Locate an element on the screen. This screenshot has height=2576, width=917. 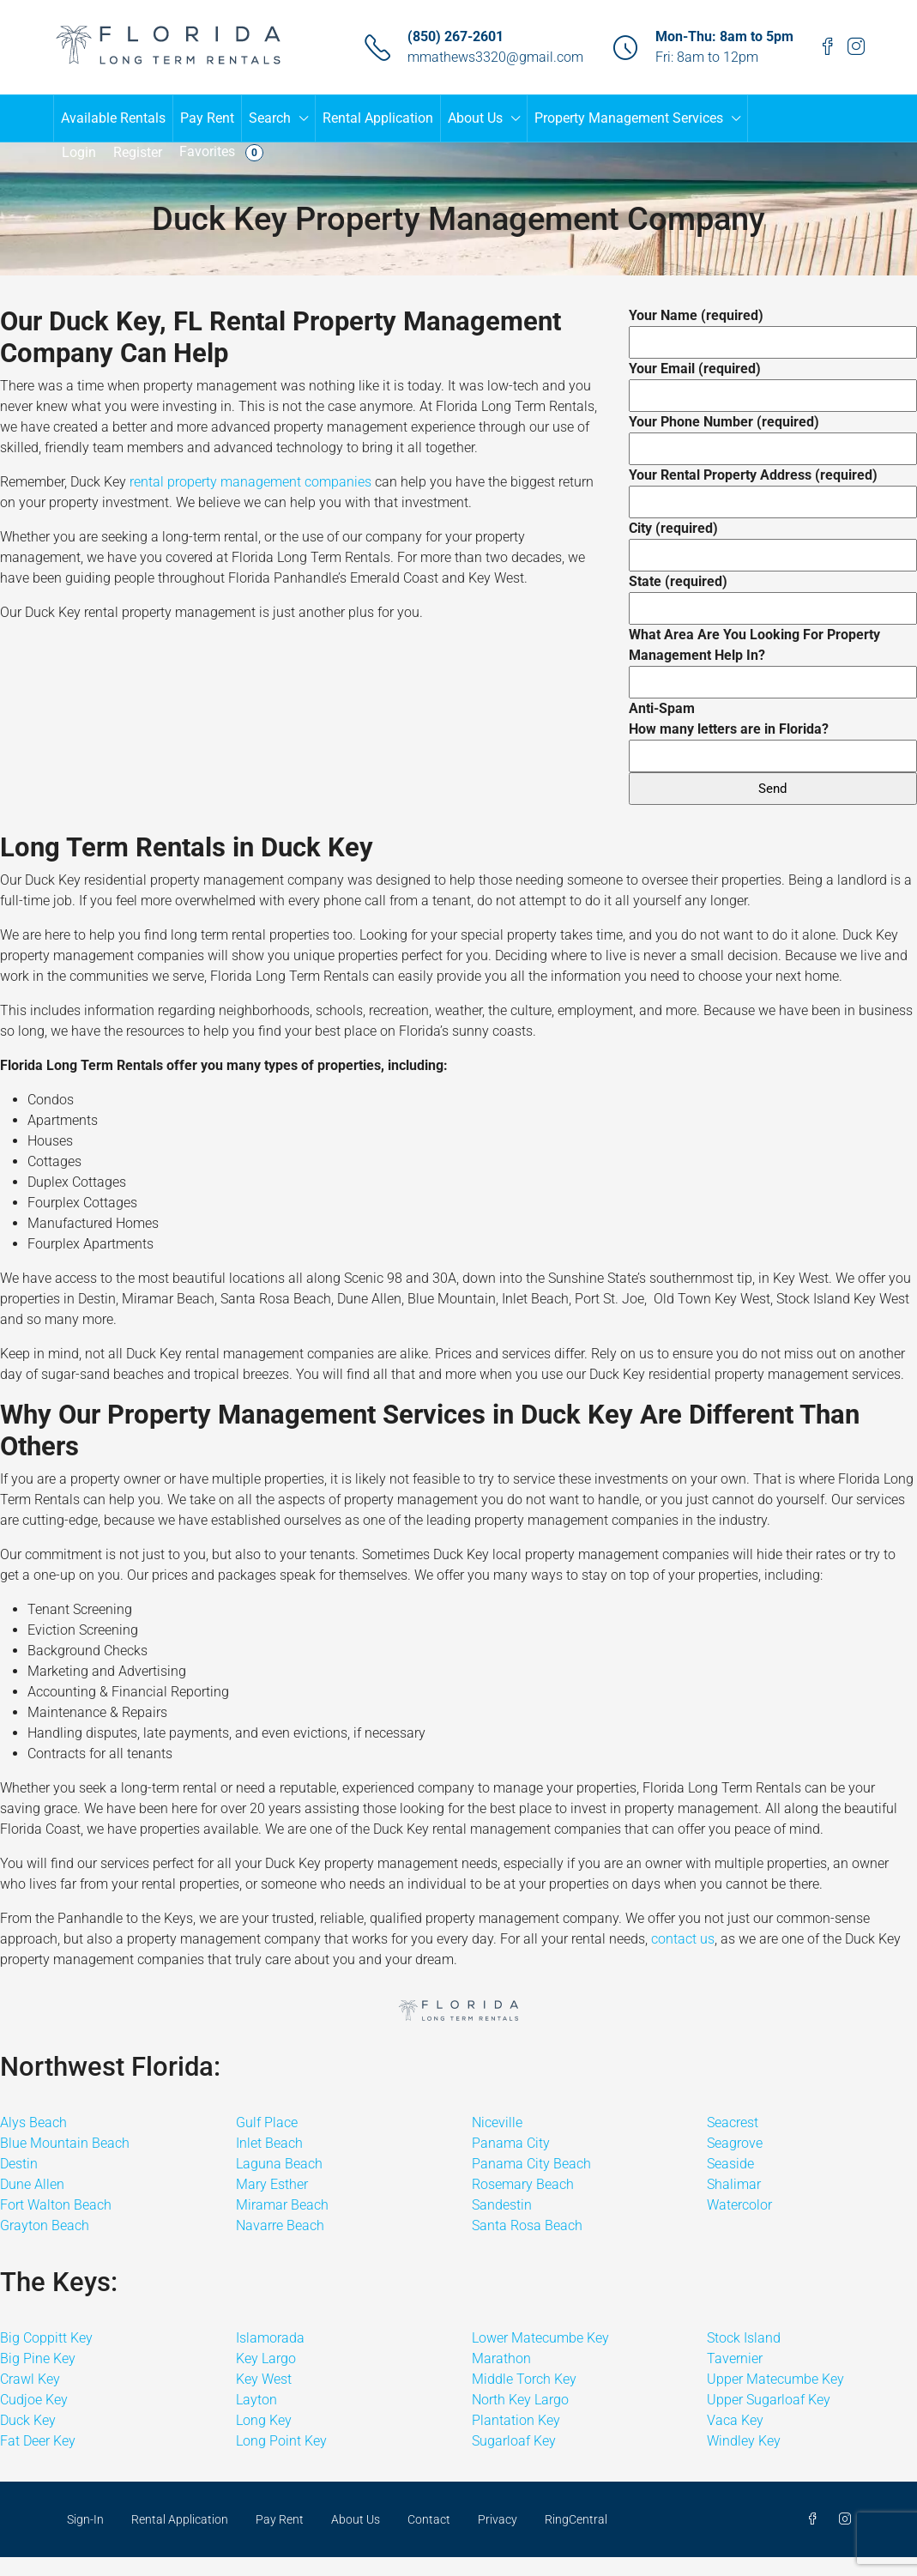
Blue Mountain Beach is located at coordinates (65, 2143).